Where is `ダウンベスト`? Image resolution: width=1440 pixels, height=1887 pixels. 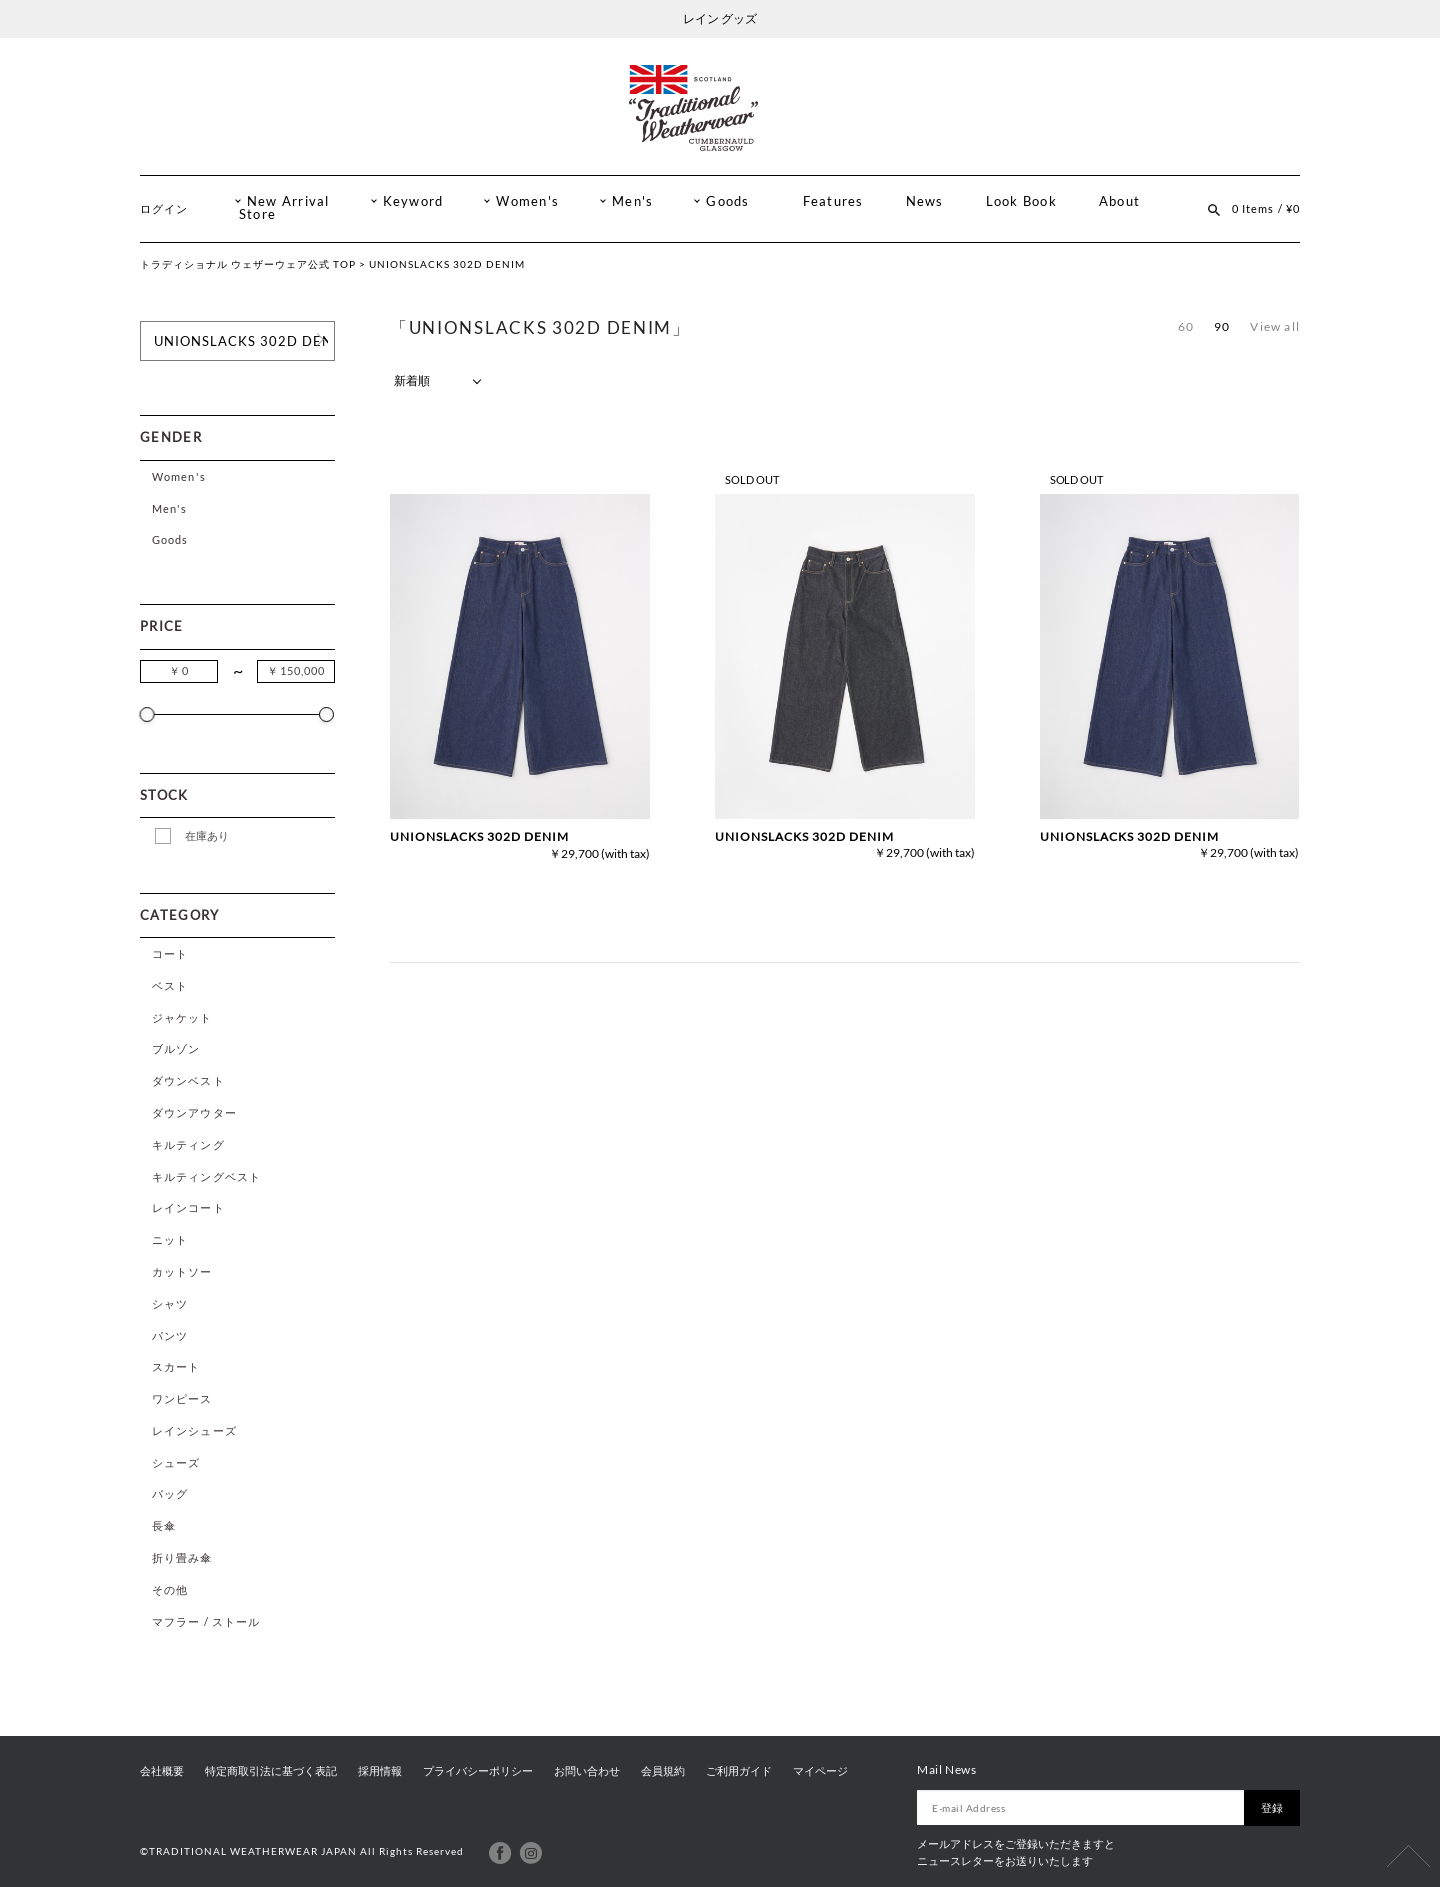 ダウンベスト is located at coordinates (188, 1080).